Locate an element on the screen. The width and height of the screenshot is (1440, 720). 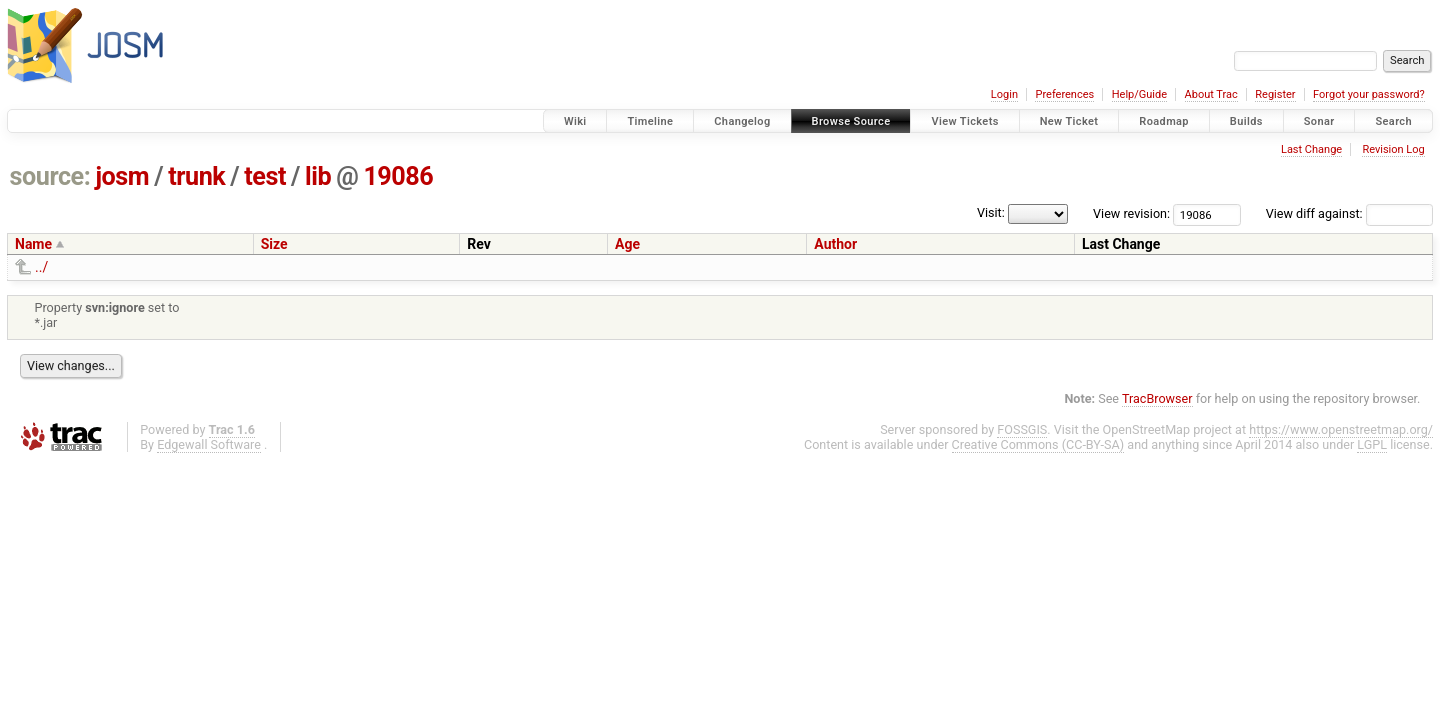
../ is located at coordinates (41, 267).